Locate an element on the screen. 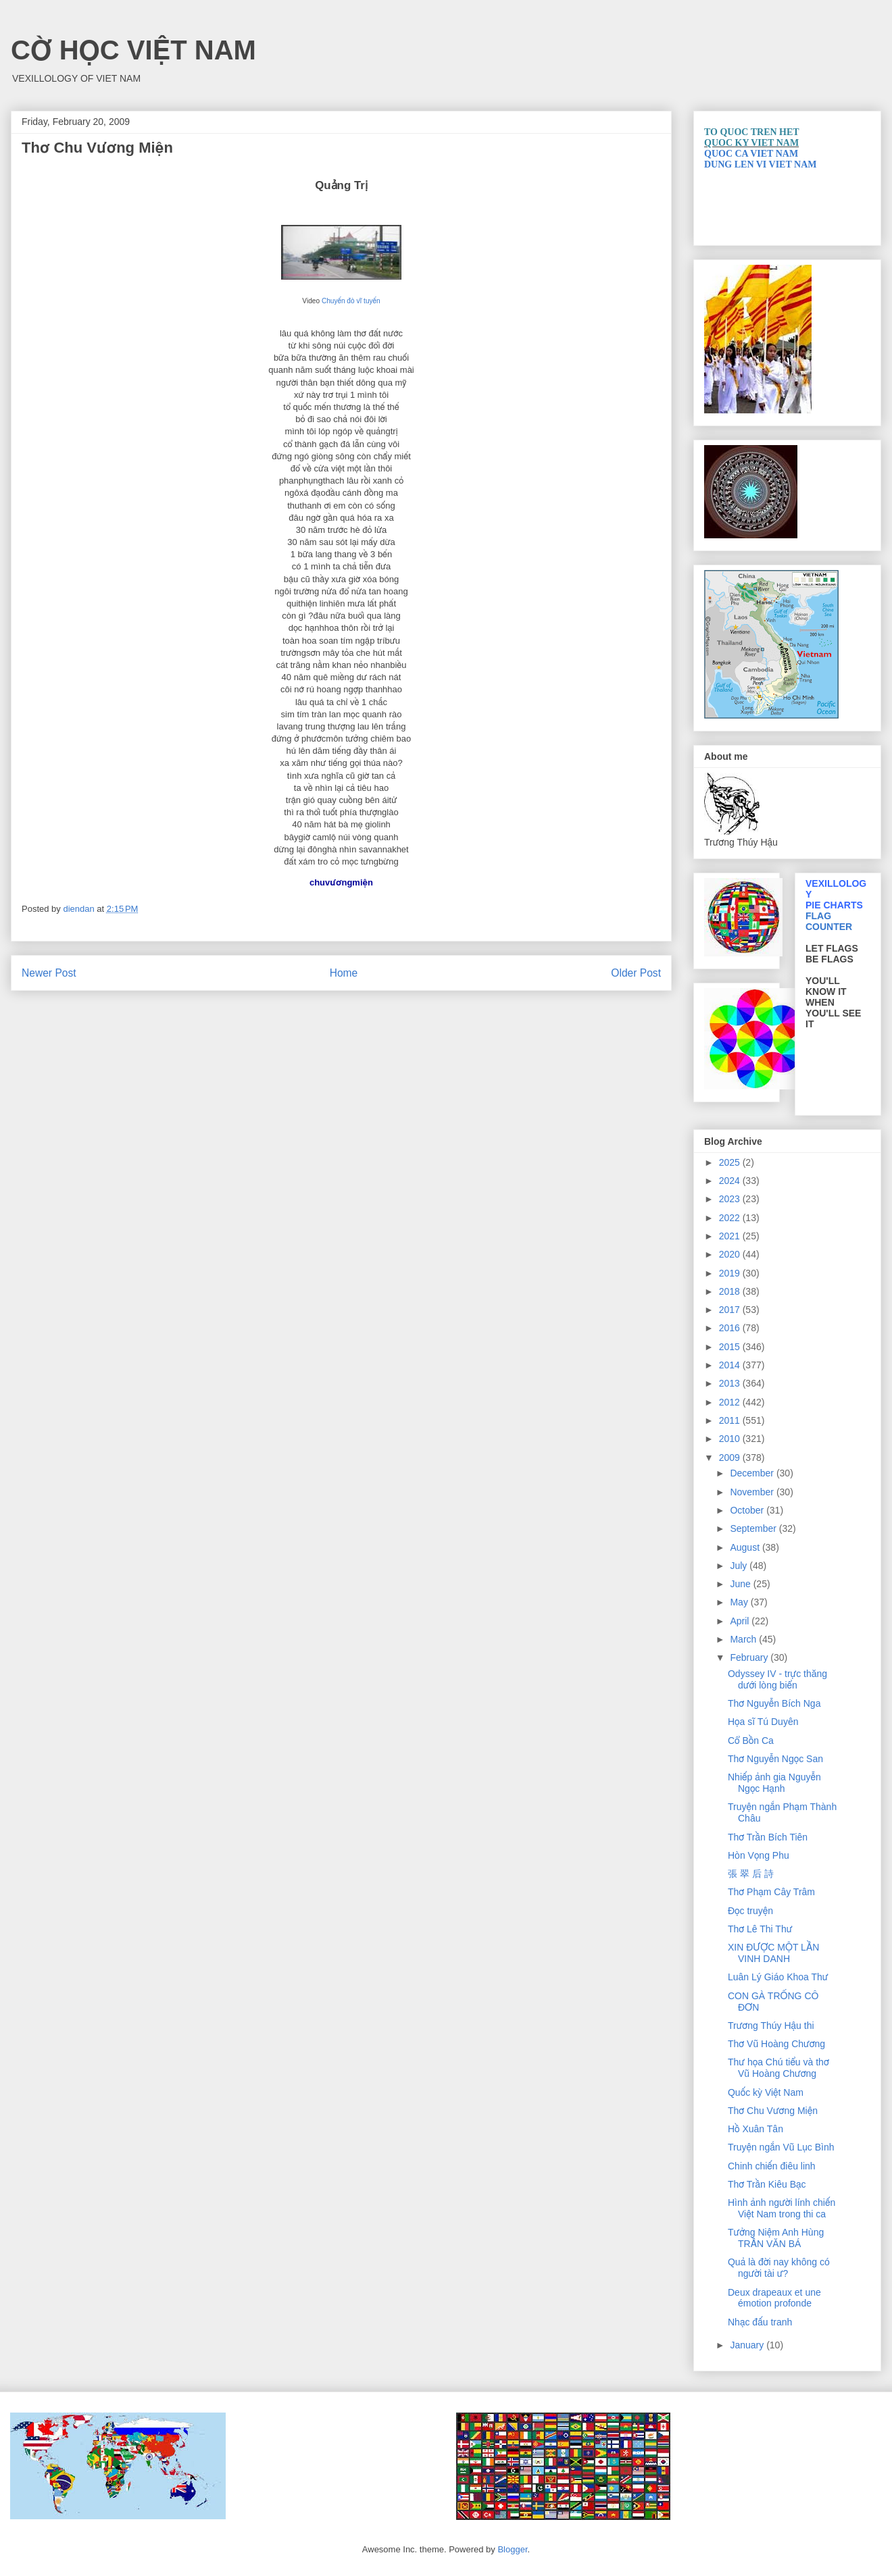 The width and height of the screenshot is (892, 2576). 2010 is located at coordinates (731, 1438).